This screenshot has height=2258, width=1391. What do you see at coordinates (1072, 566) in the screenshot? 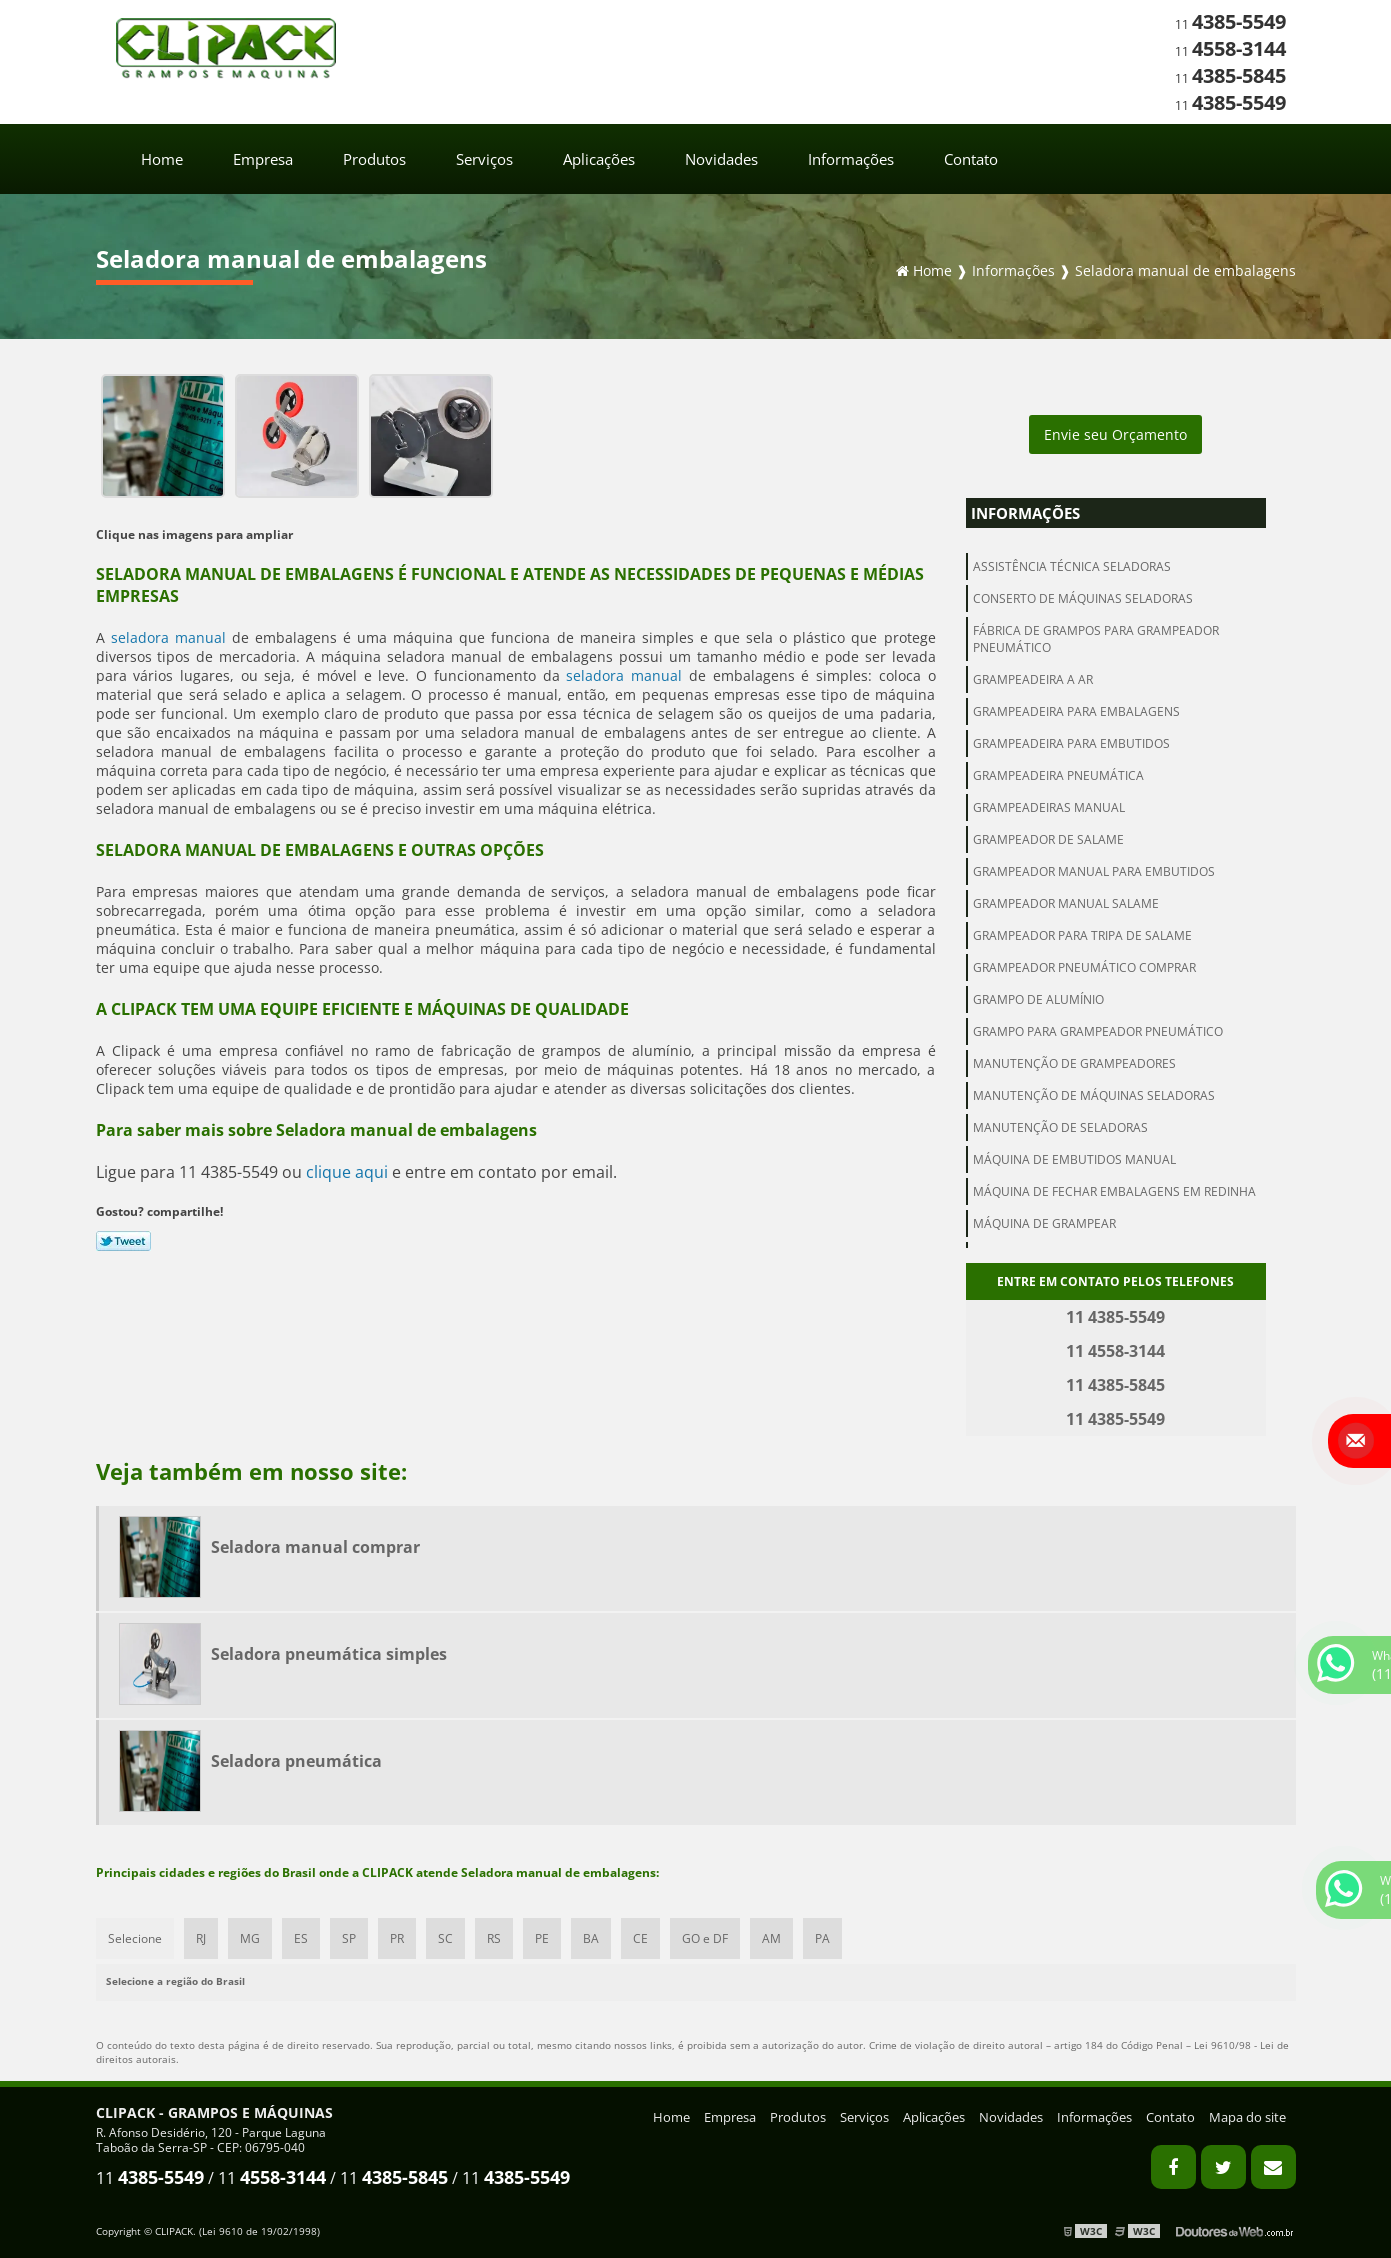
I see `Assistência técnica seladoras` at bounding box center [1072, 566].